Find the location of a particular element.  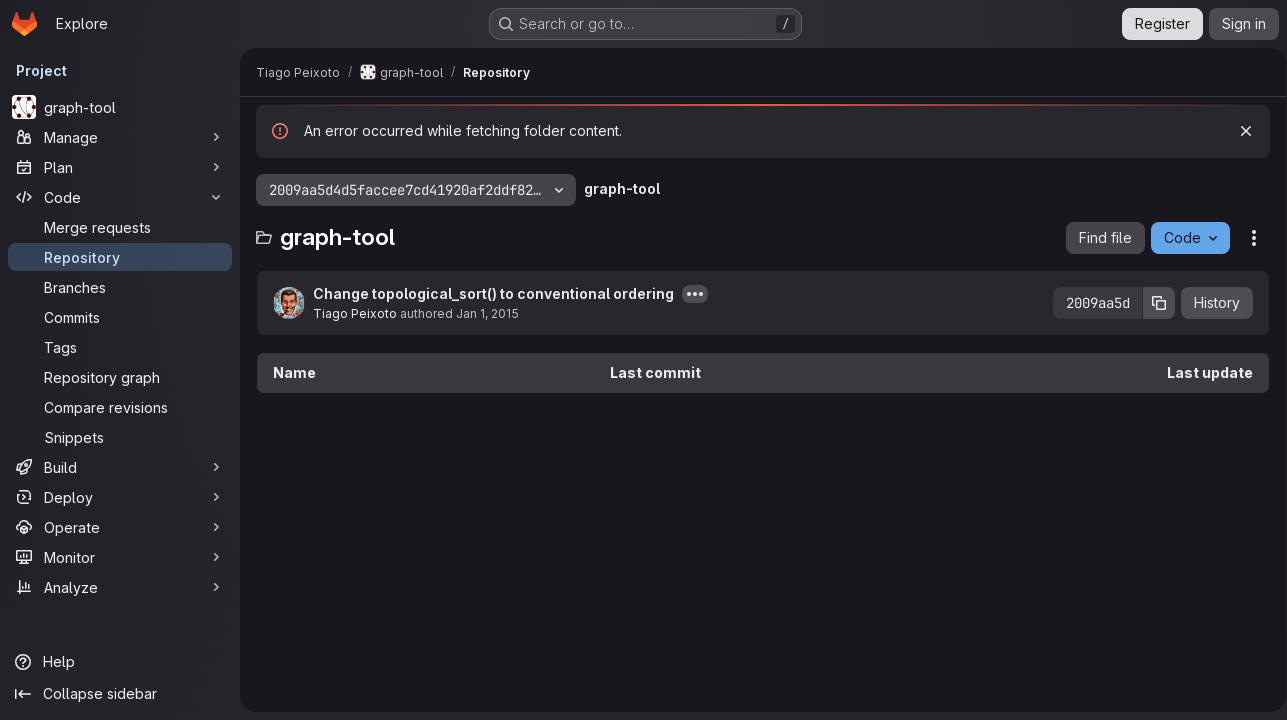

[Manage] is located at coordinates (120, 137).